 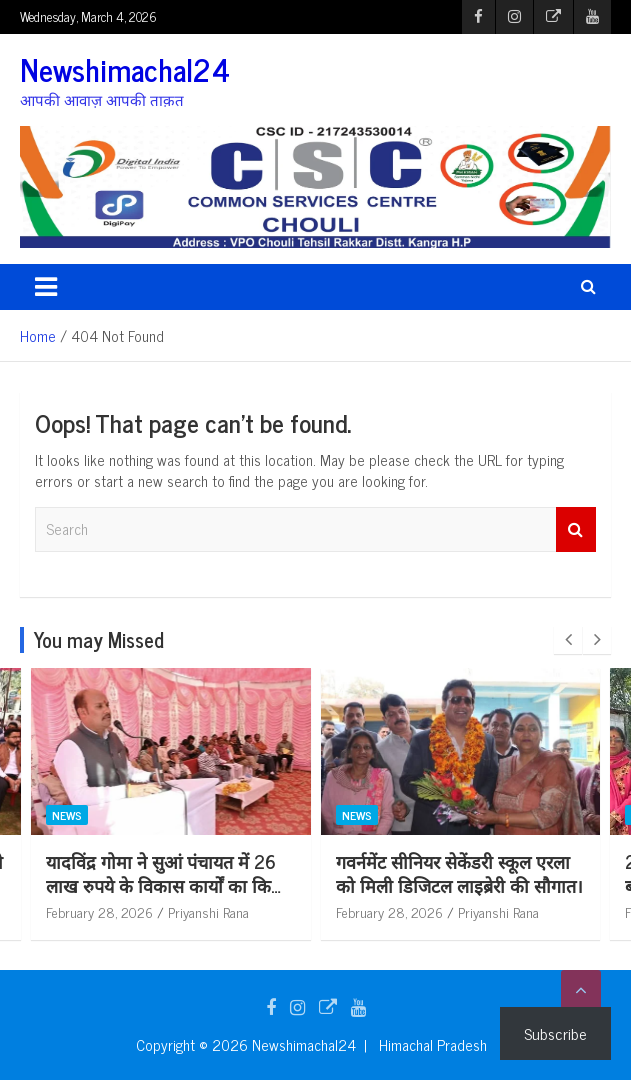 What do you see at coordinates (576, 529) in the screenshot?
I see `Search` at bounding box center [576, 529].